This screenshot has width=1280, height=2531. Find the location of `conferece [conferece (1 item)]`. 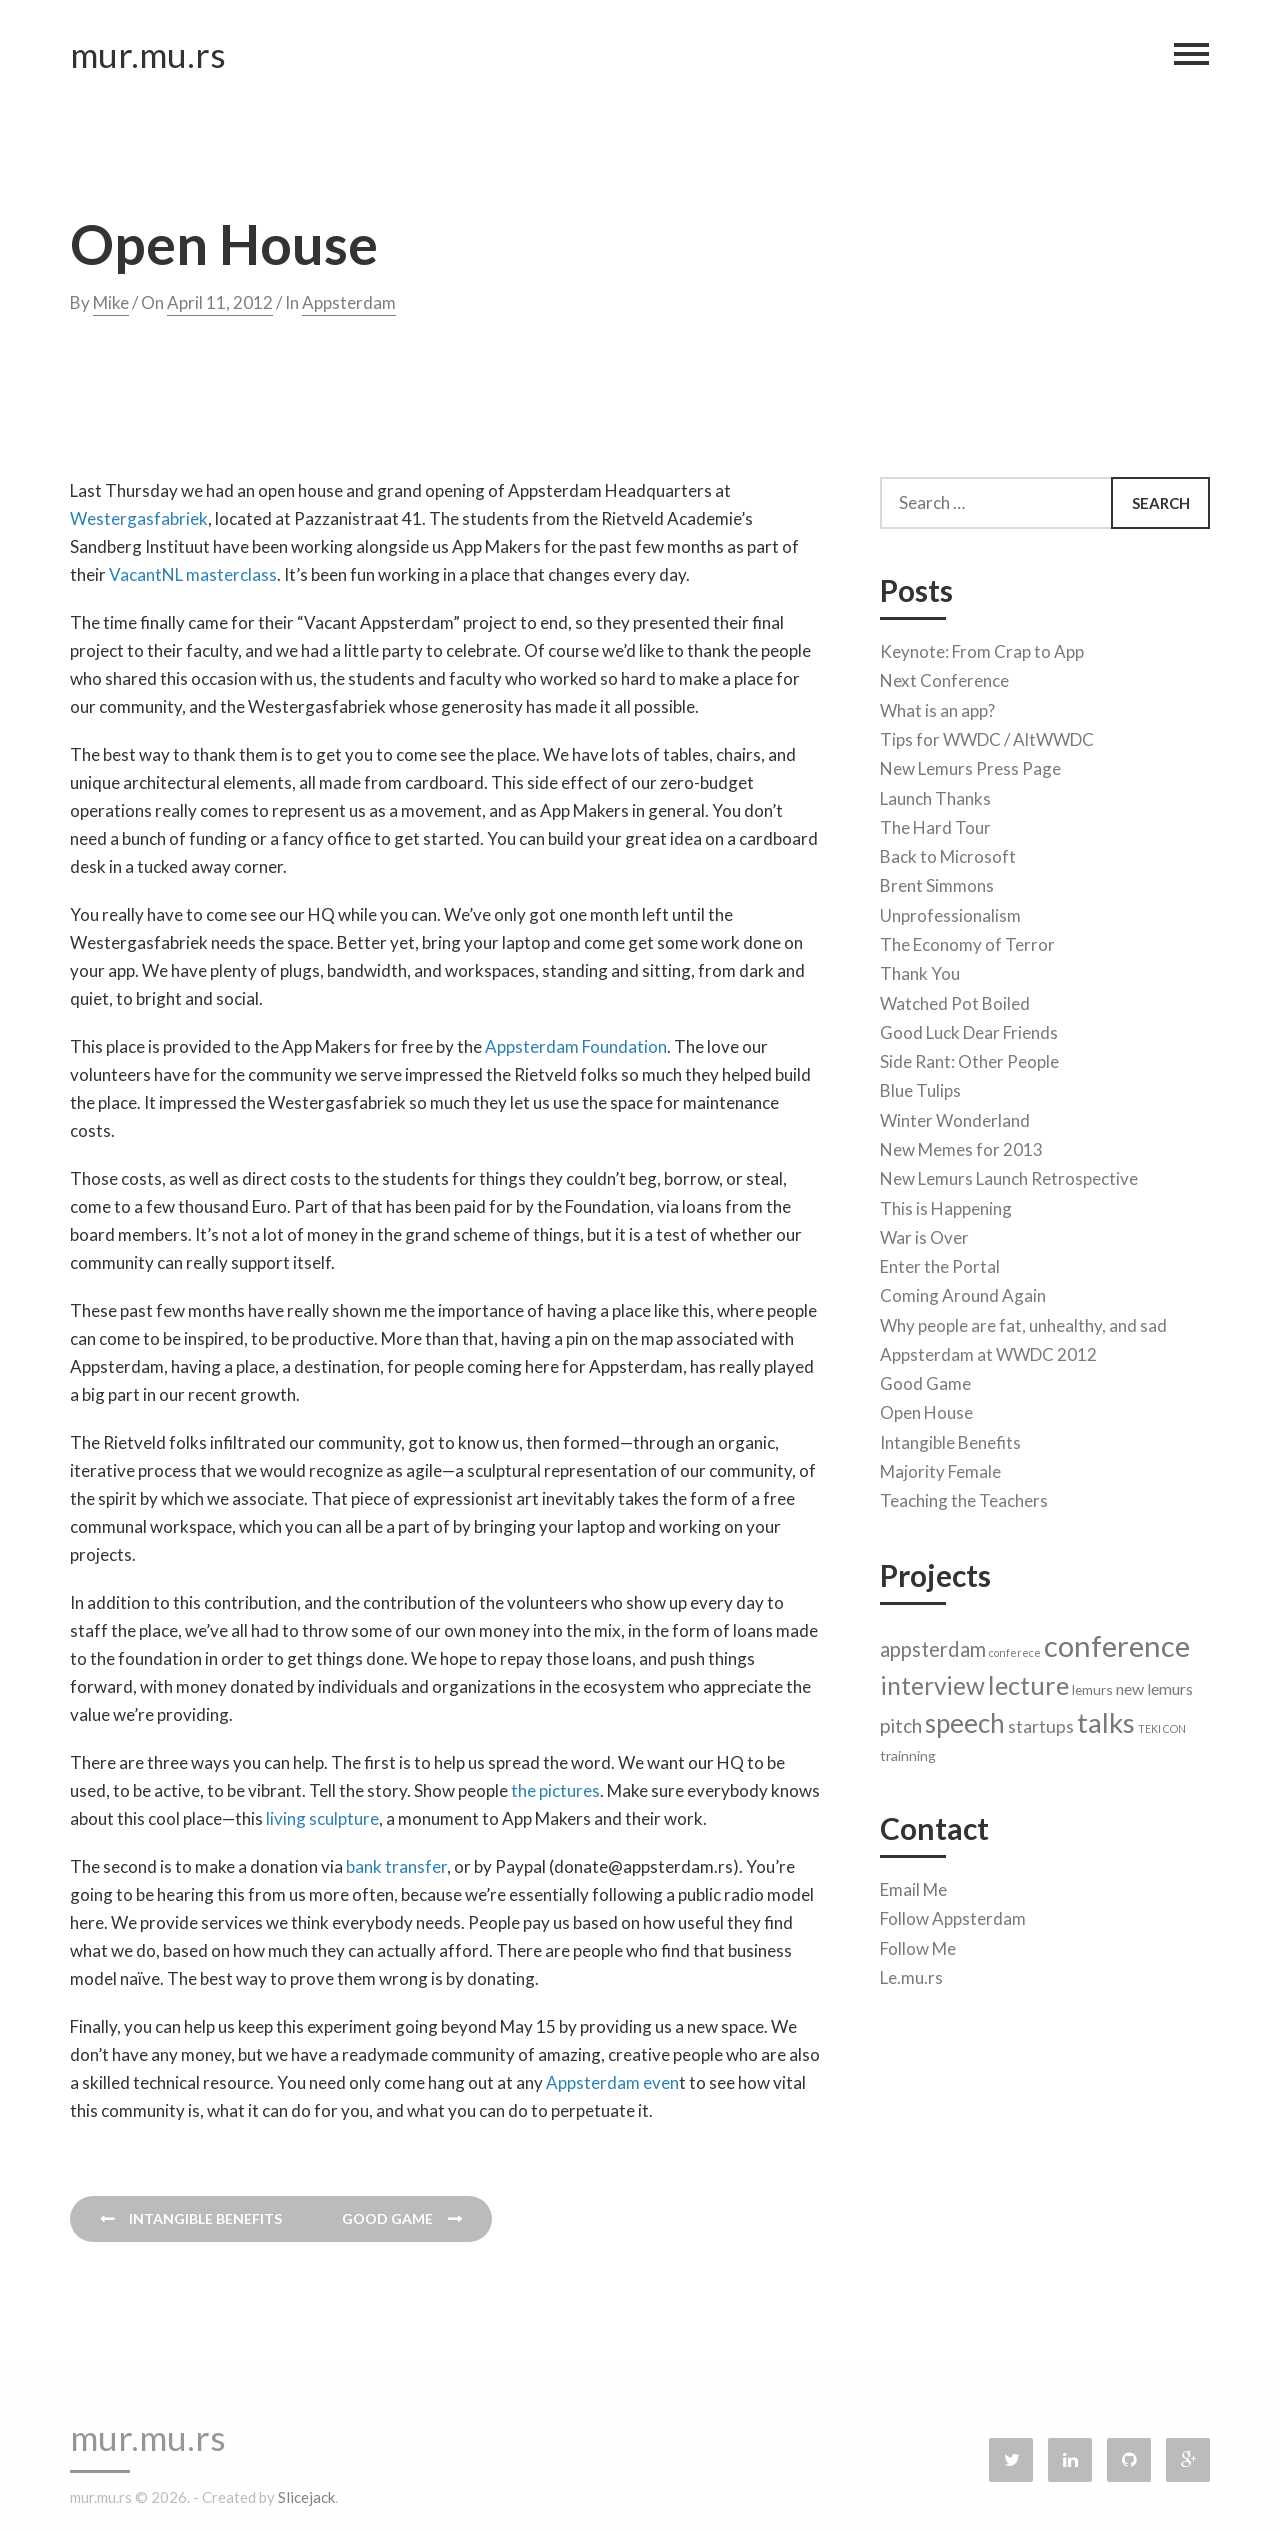

conferece [conferece (1 item)] is located at coordinates (1015, 1648).